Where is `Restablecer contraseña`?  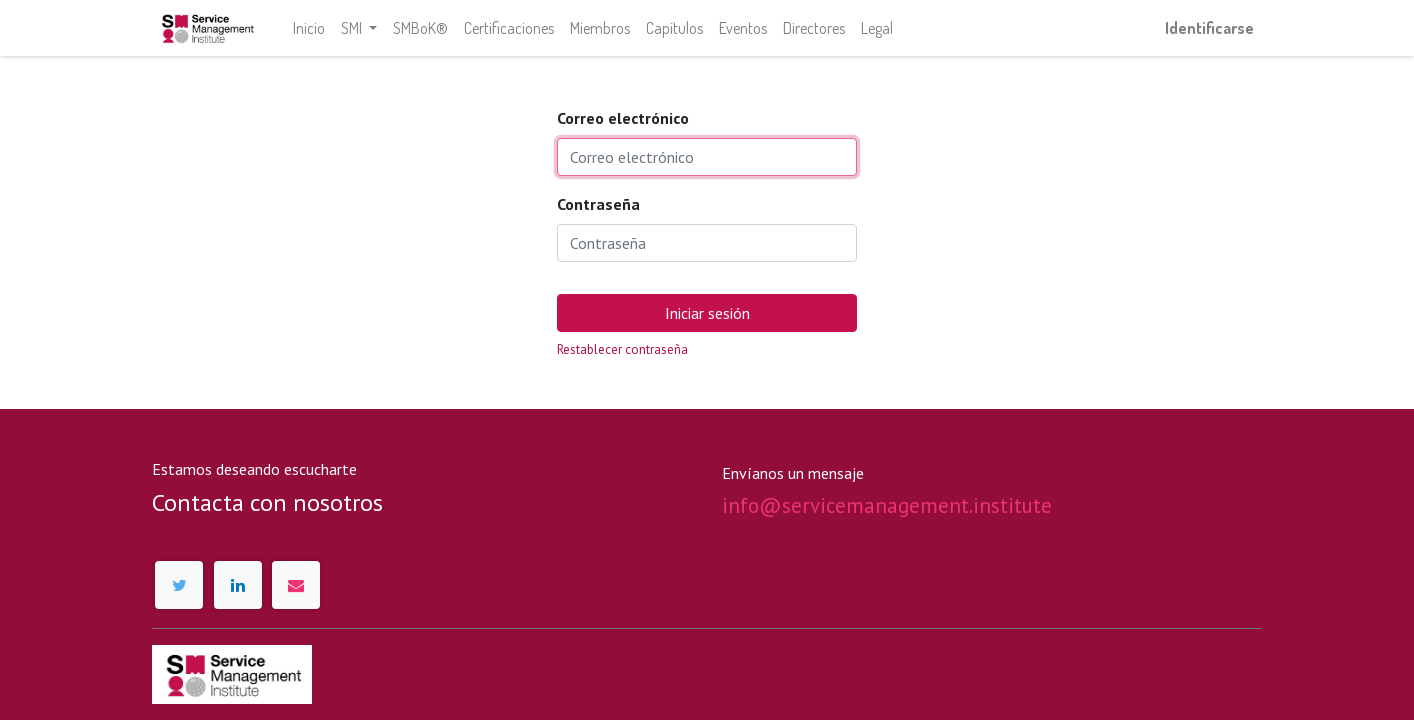 Restablecer contraseña is located at coordinates (622, 349).